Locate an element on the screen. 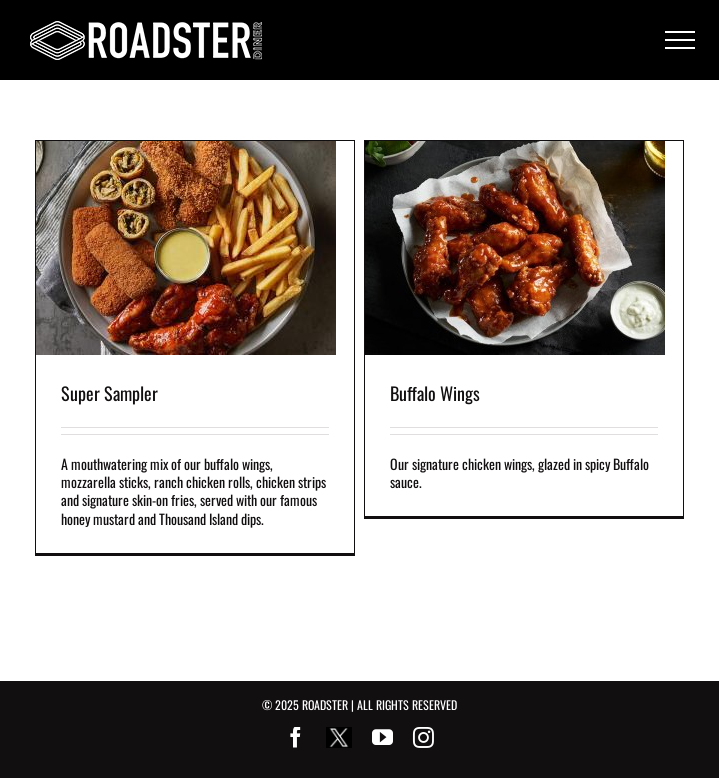 The image size is (719, 778). Super Sampler is located at coordinates (109, 393).